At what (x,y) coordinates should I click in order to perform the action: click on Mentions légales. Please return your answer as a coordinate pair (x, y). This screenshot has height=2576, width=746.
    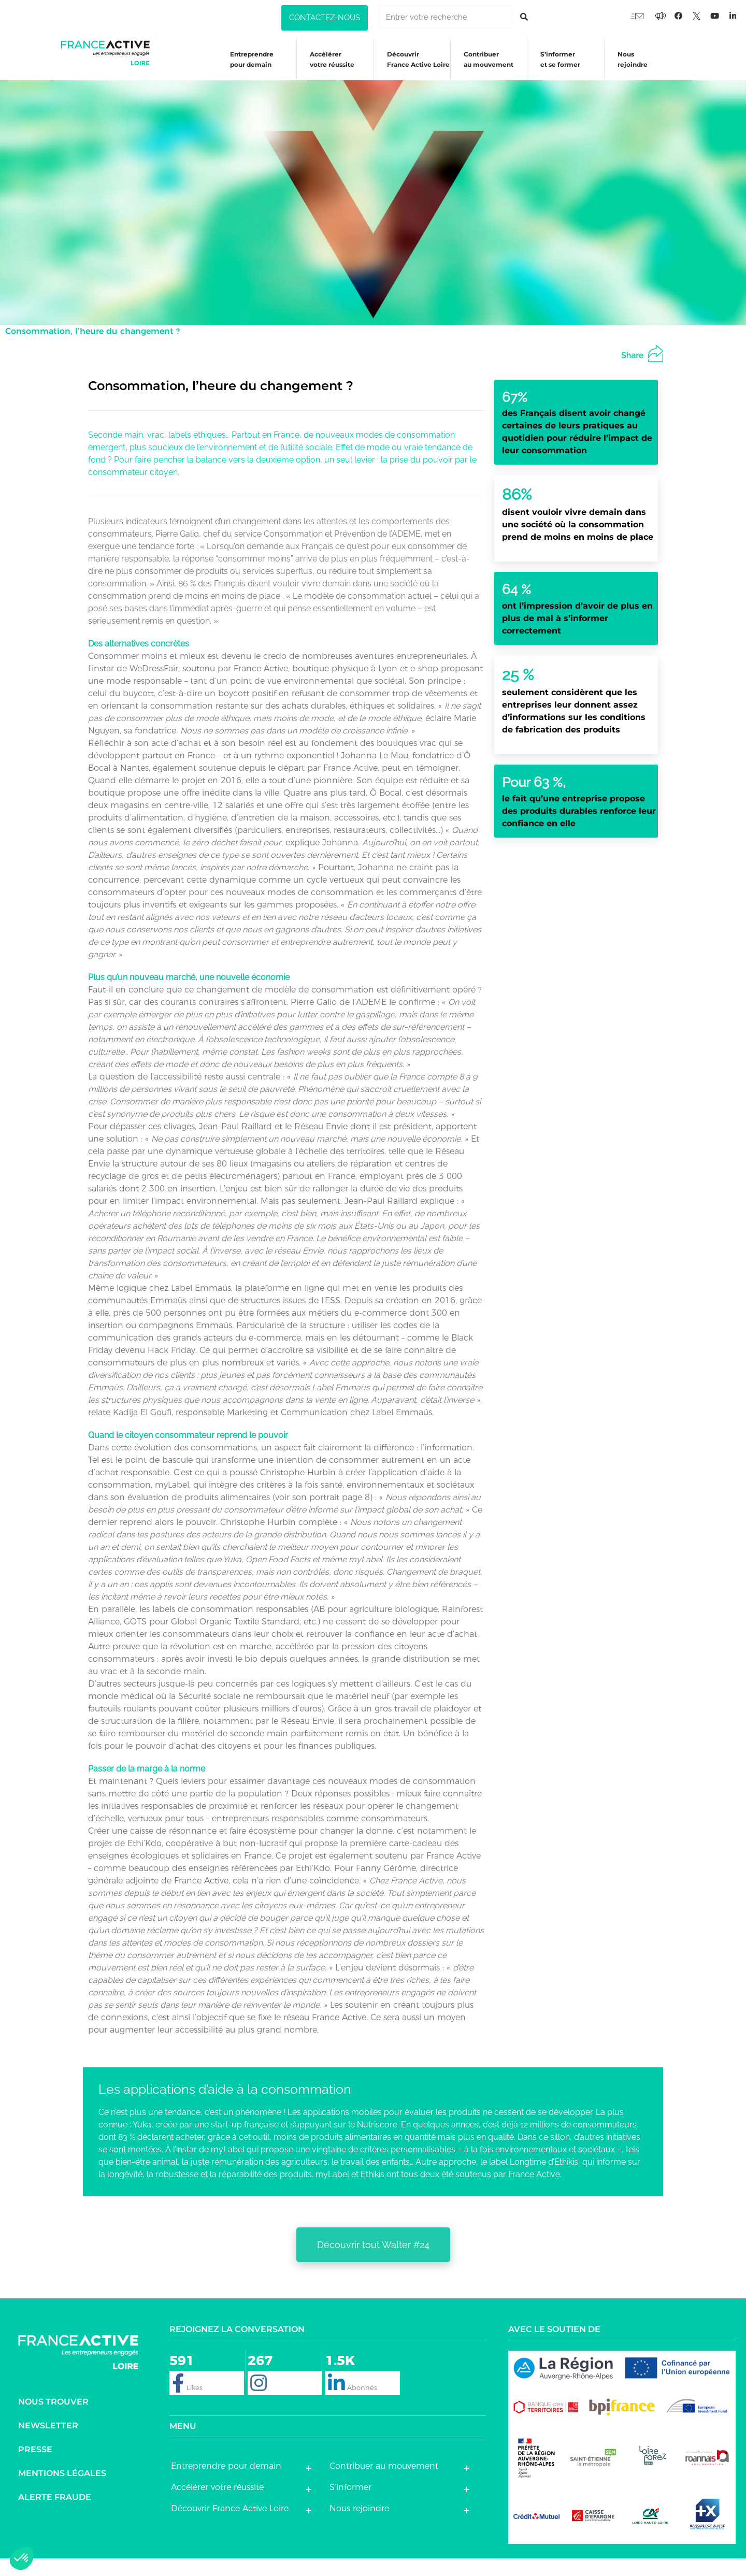
    Looking at the image, I should click on (62, 2491).